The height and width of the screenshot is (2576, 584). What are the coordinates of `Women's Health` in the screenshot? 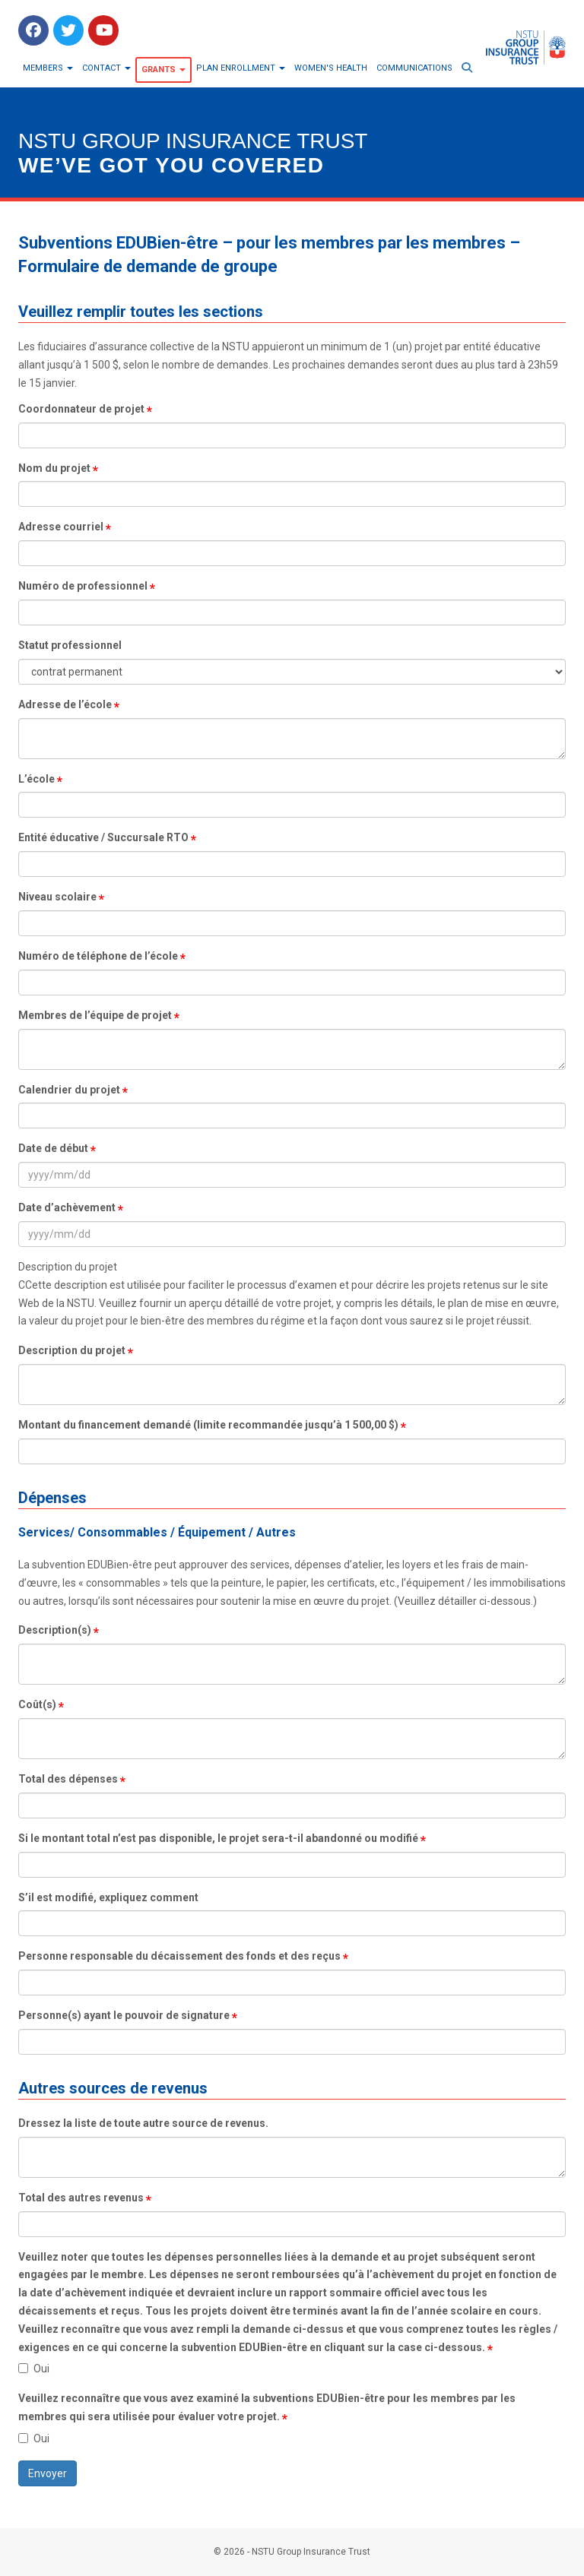 It's located at (330, 68).